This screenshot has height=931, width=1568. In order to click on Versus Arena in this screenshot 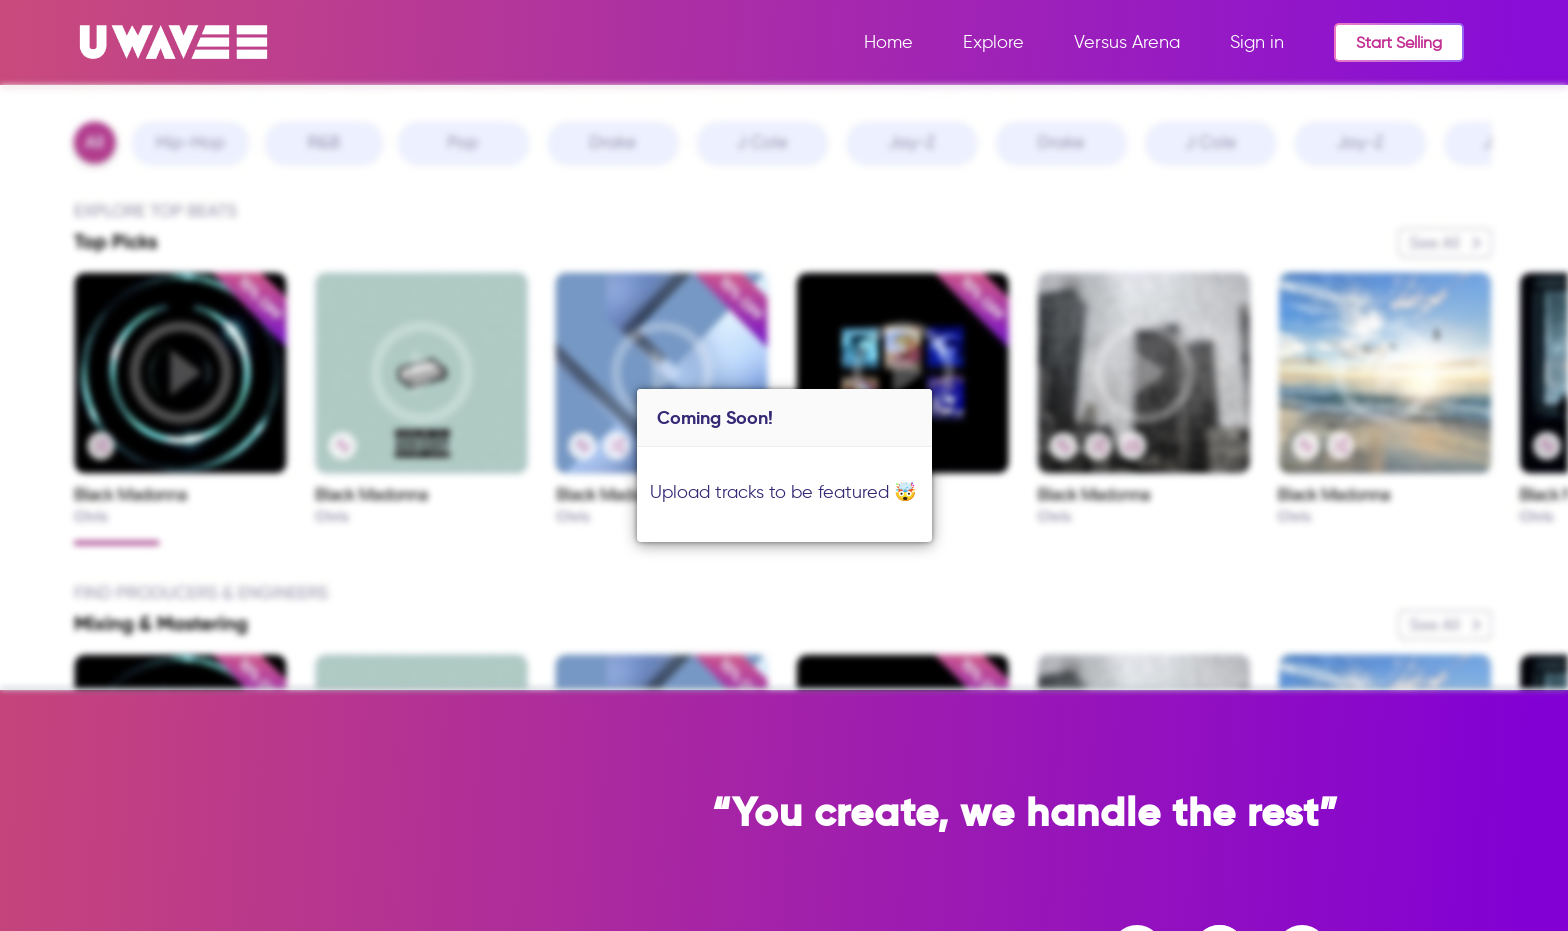, I will do `click(1127, 42)`.